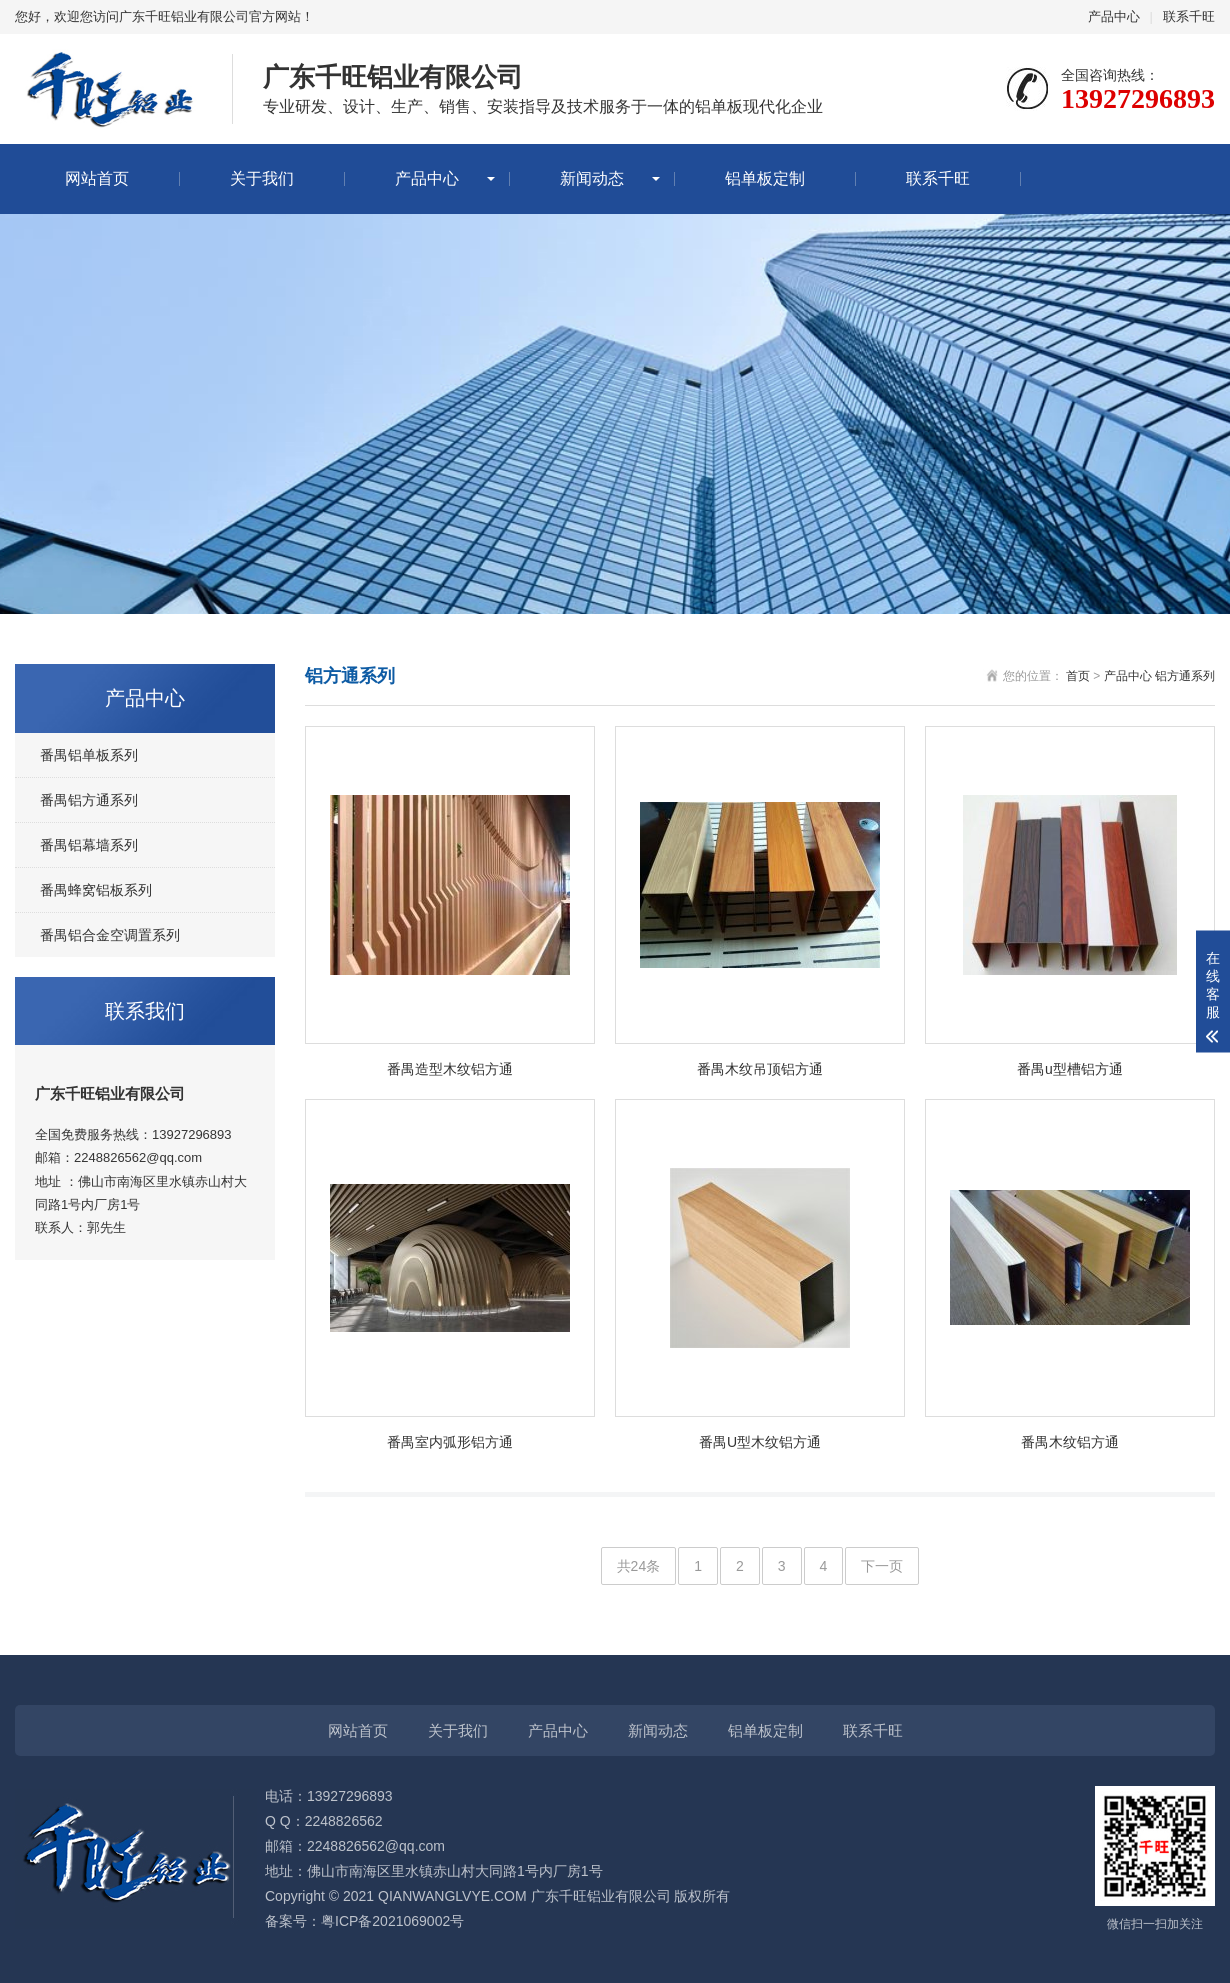  What do you see at coordinates (592, 178) in the screenshot?
I see `新闻动态` at bounding box center [592, 178].